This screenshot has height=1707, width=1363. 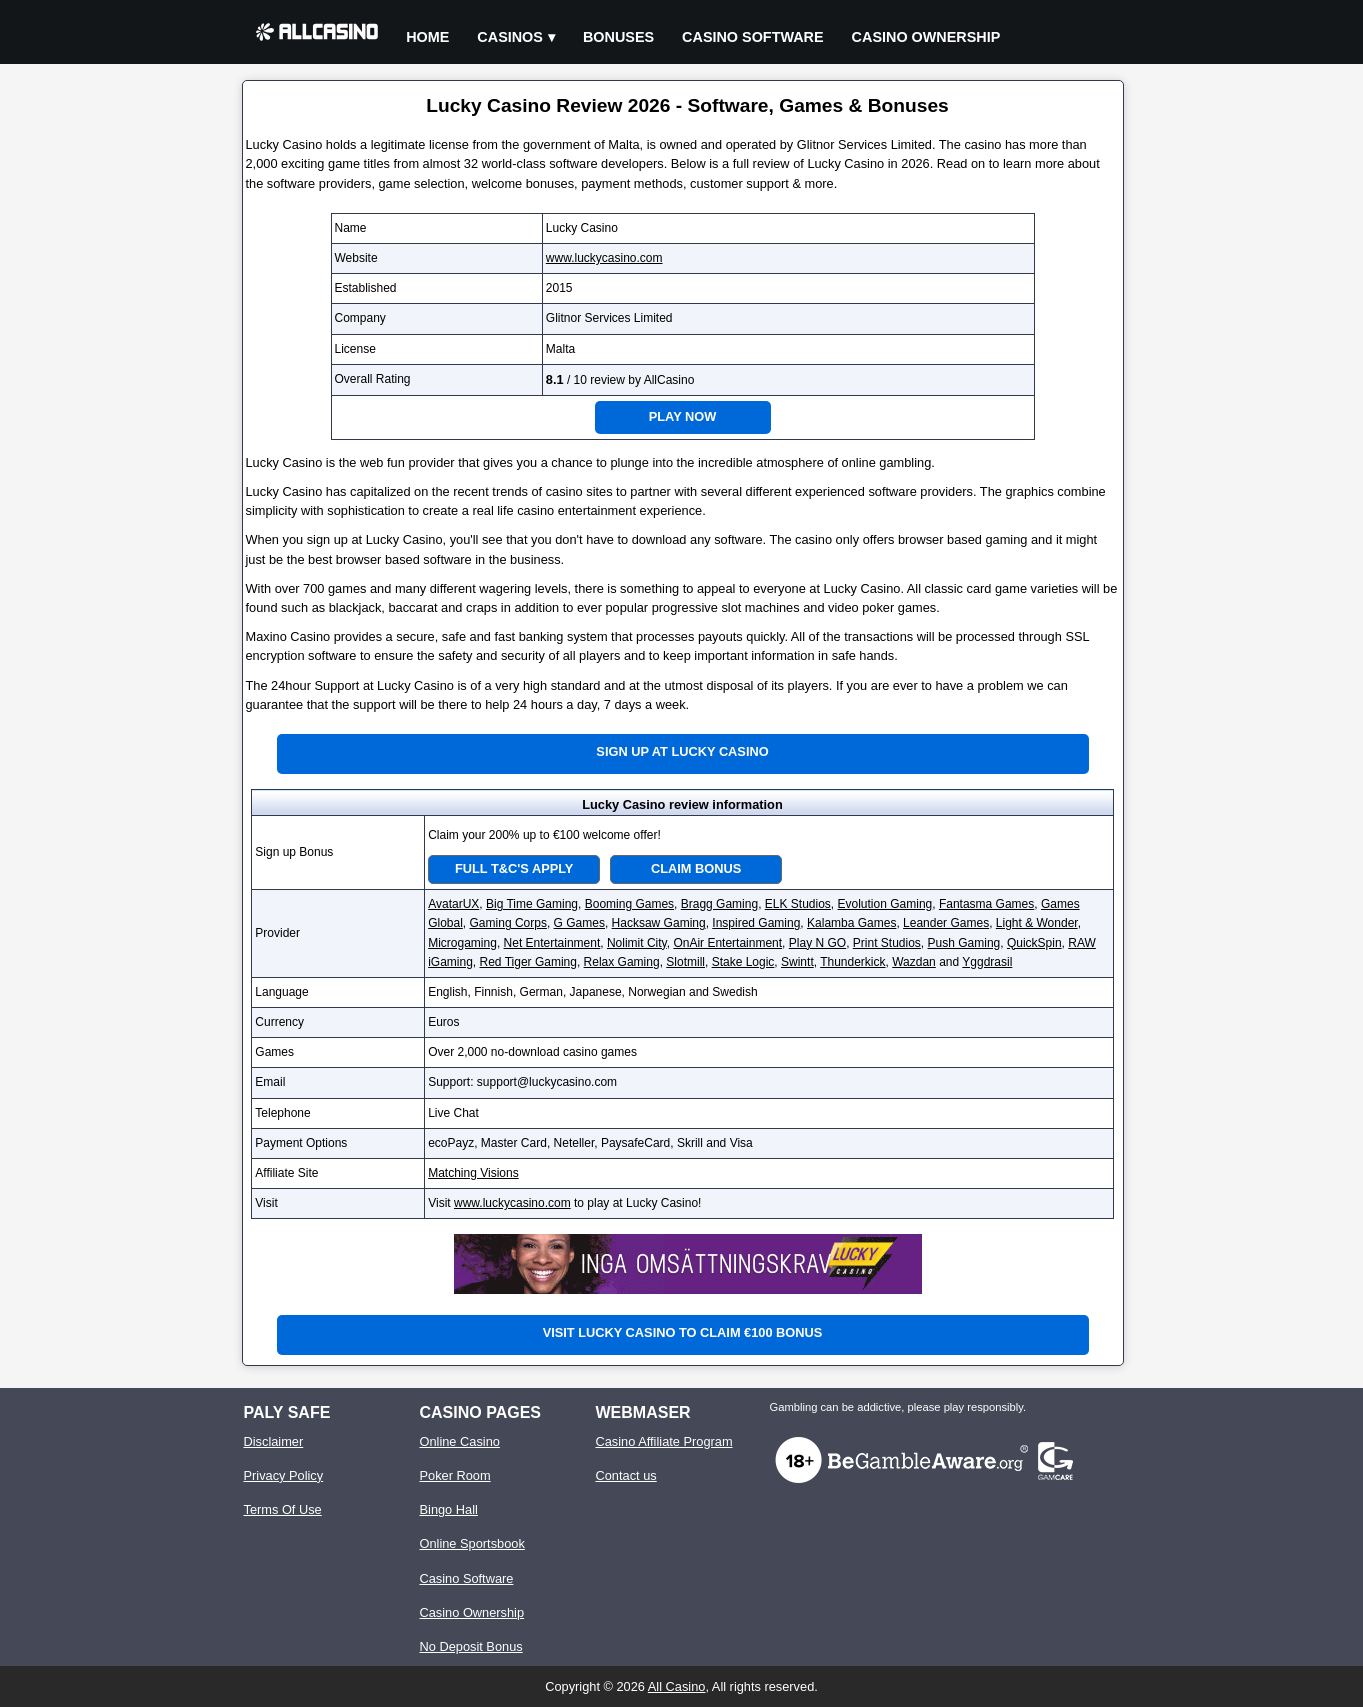 What do you see at coordinates (753, 37) in the screenshot?
I see `Casino Software` at bounding box center [753, 37].